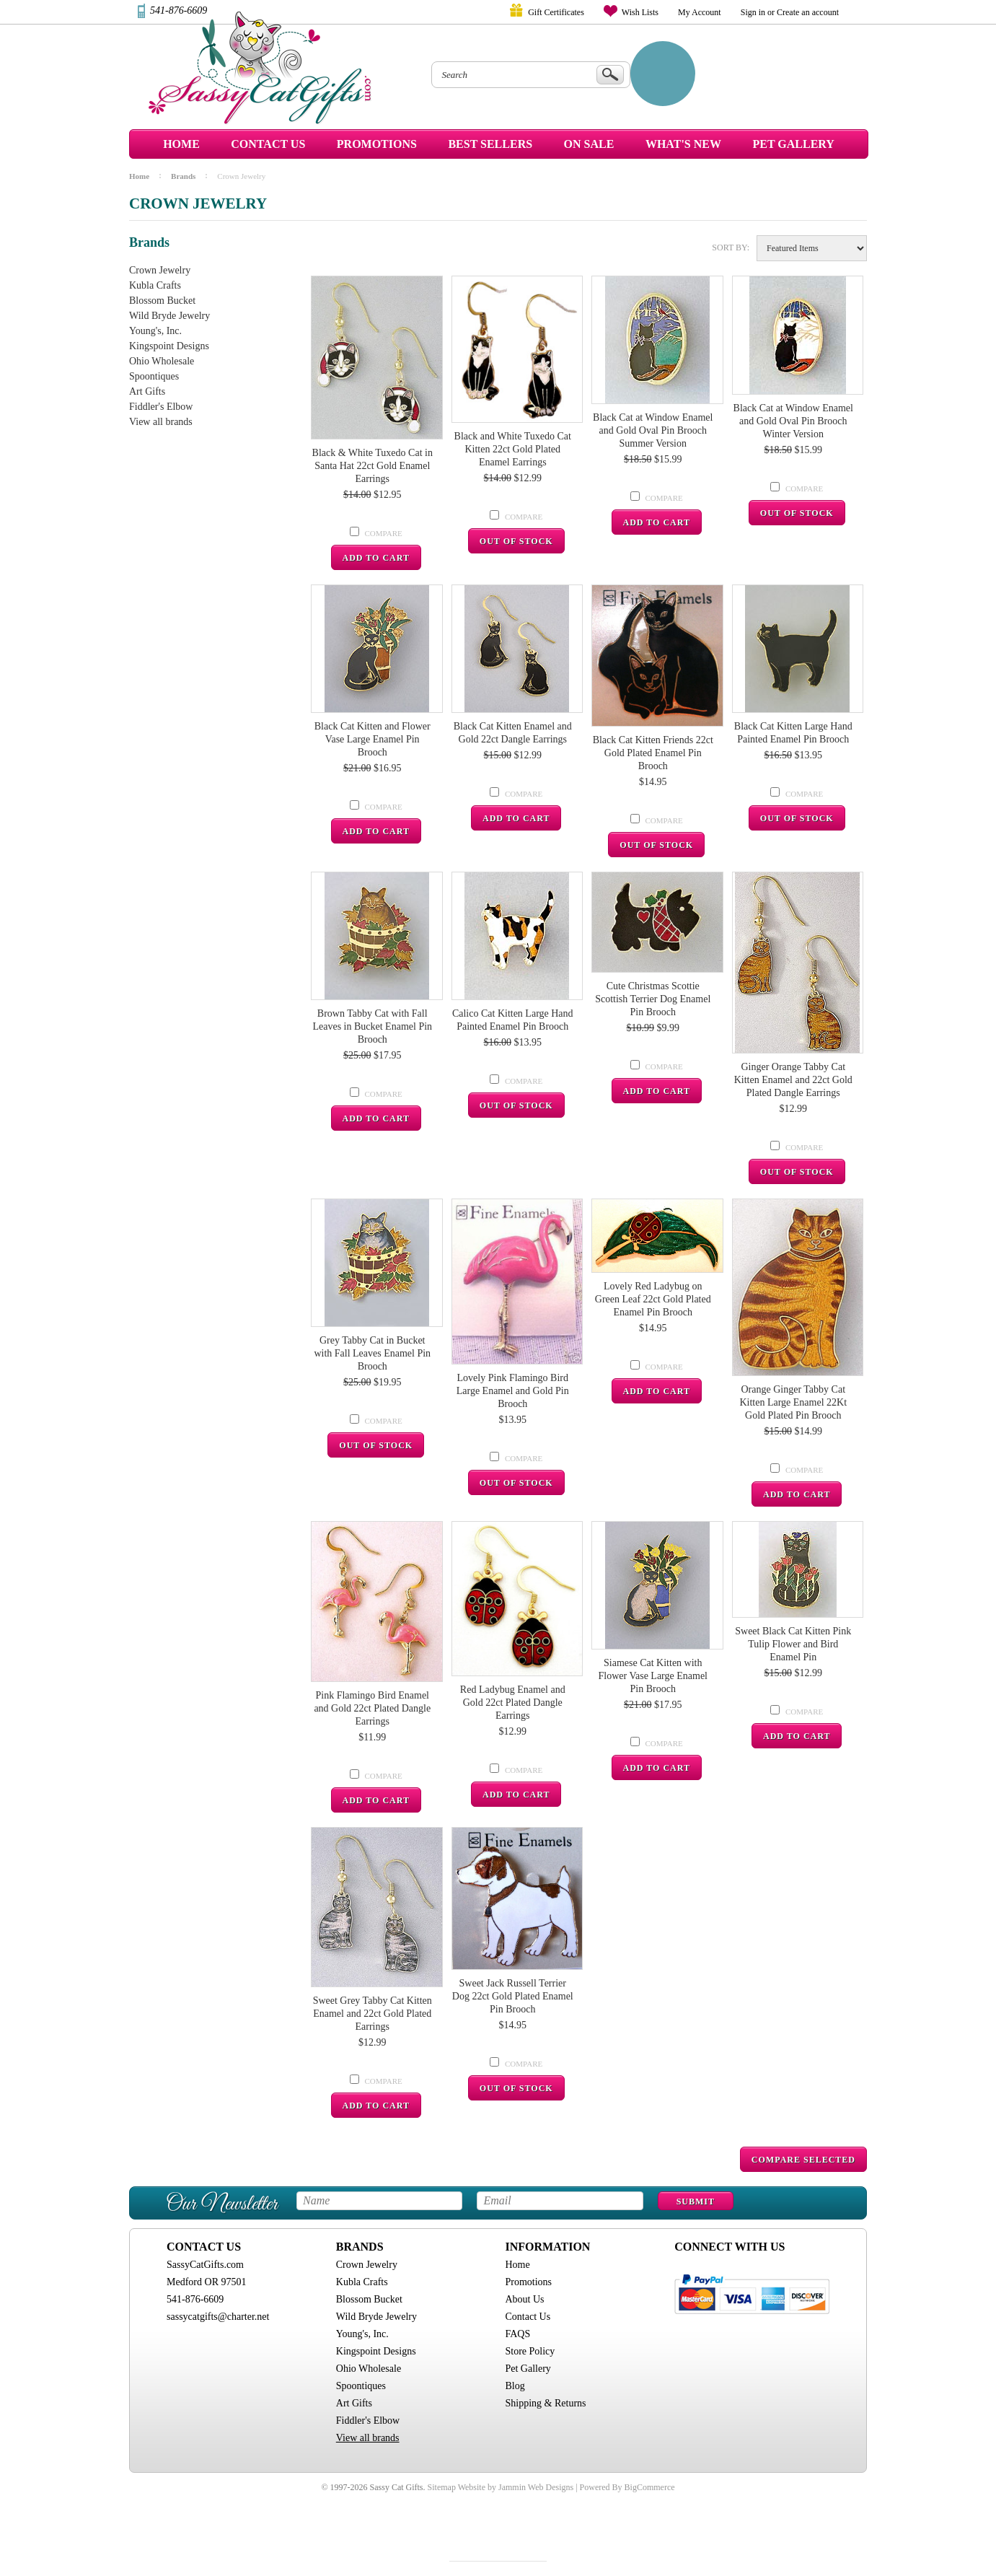 This screenshot has height=2576, width=996. Describe the element at coordinates (652, 999) in the screenshot. I see `Cute Christmas Scottie Scottish Terrier Dog Enamel Pin Brooch` at that location.